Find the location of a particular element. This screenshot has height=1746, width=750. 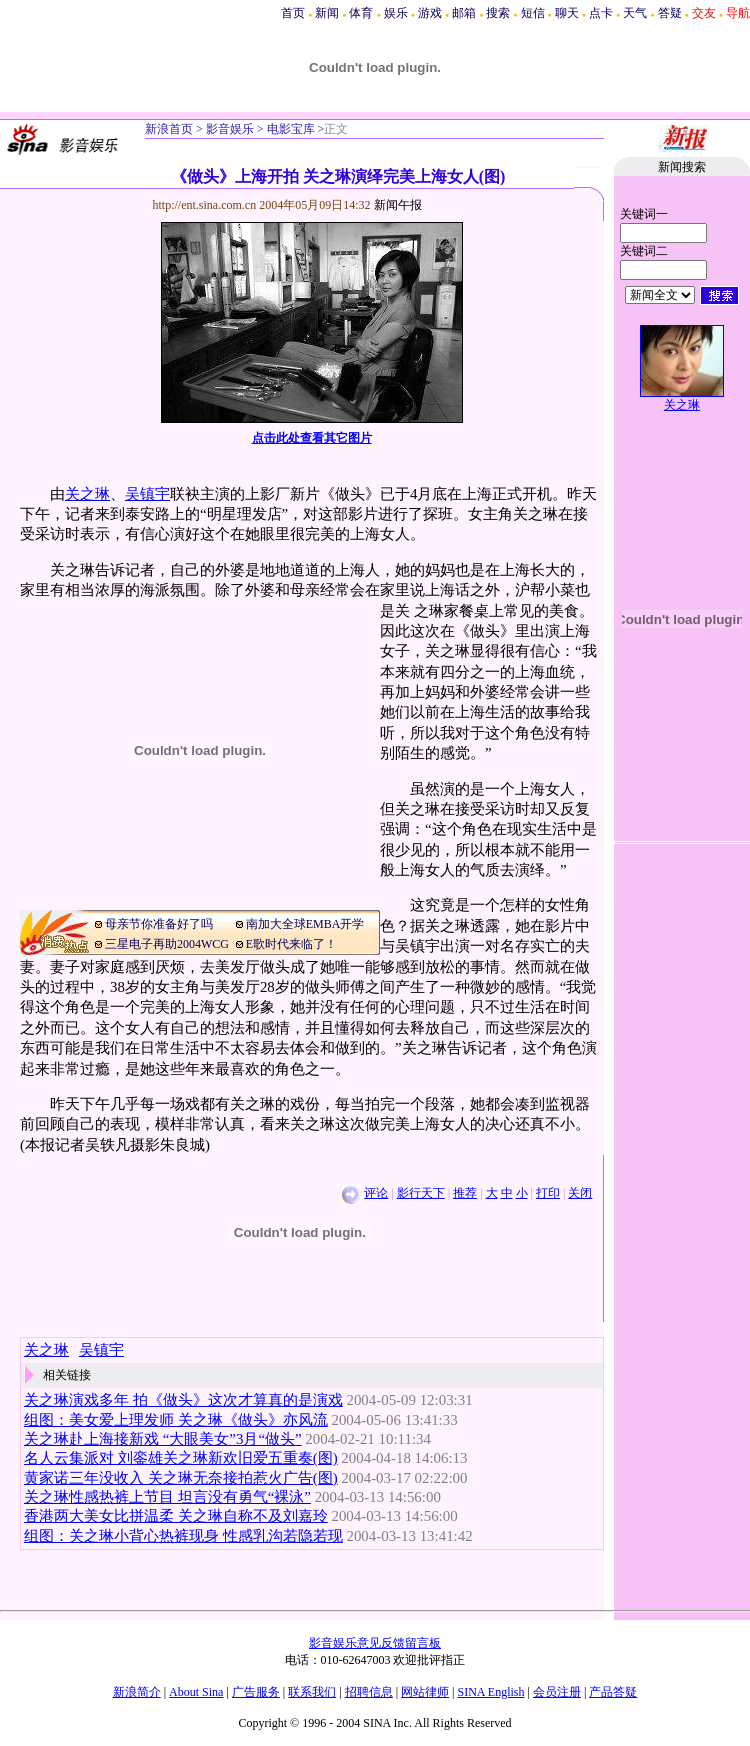

关之琳演戏多年 拍《做头》这次才算真的是演戏 is located at coordinates (183, 1400).